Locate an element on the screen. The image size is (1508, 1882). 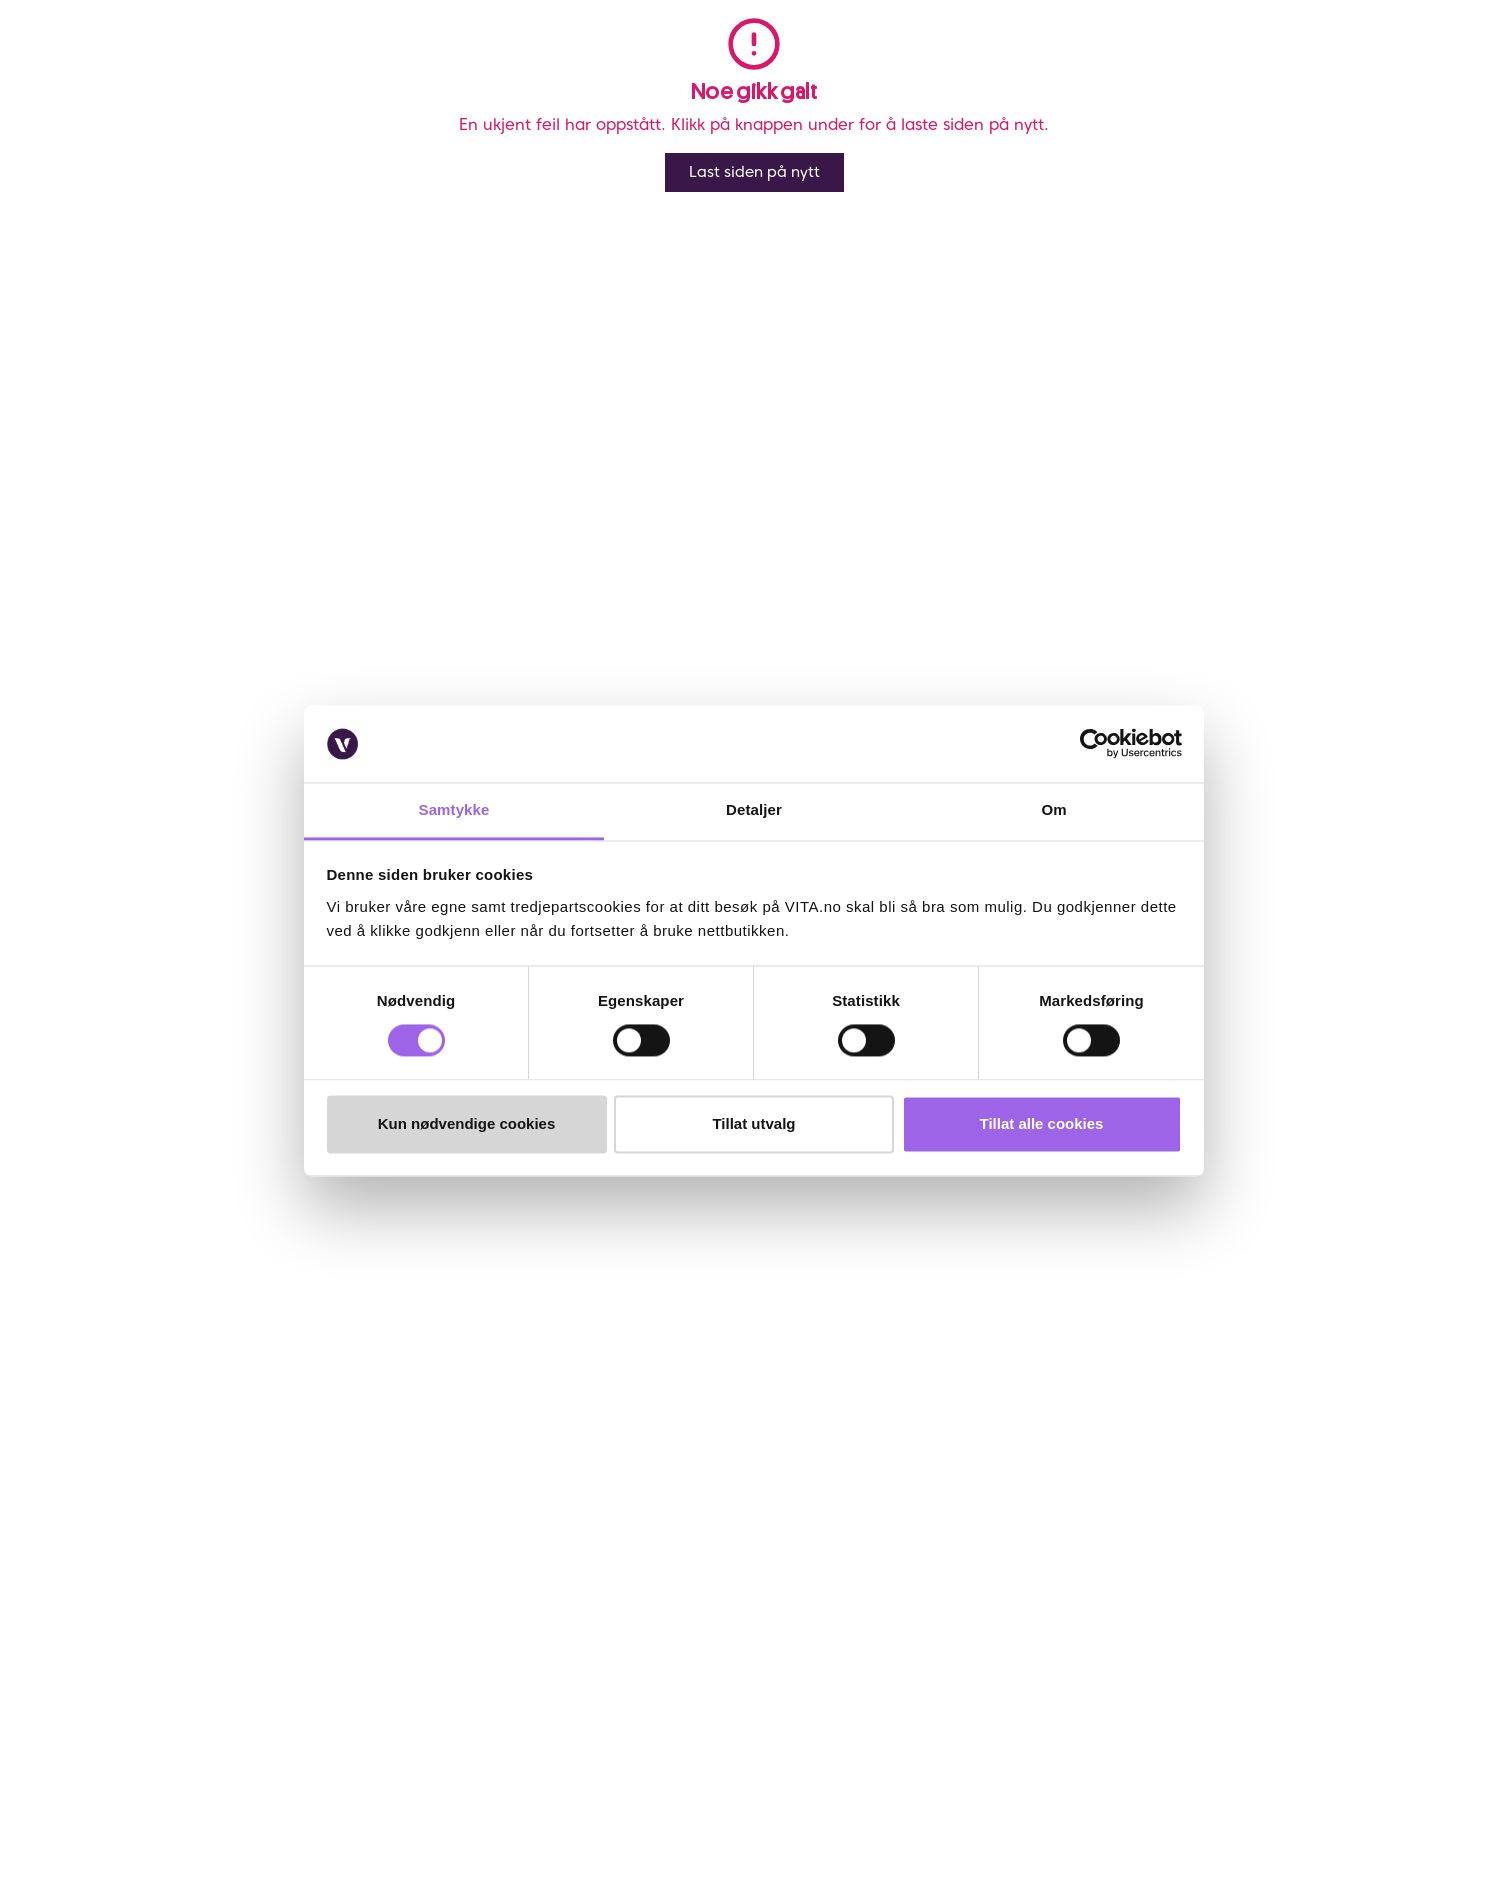
Nyheter [link] is located at coordinates (447, 68).